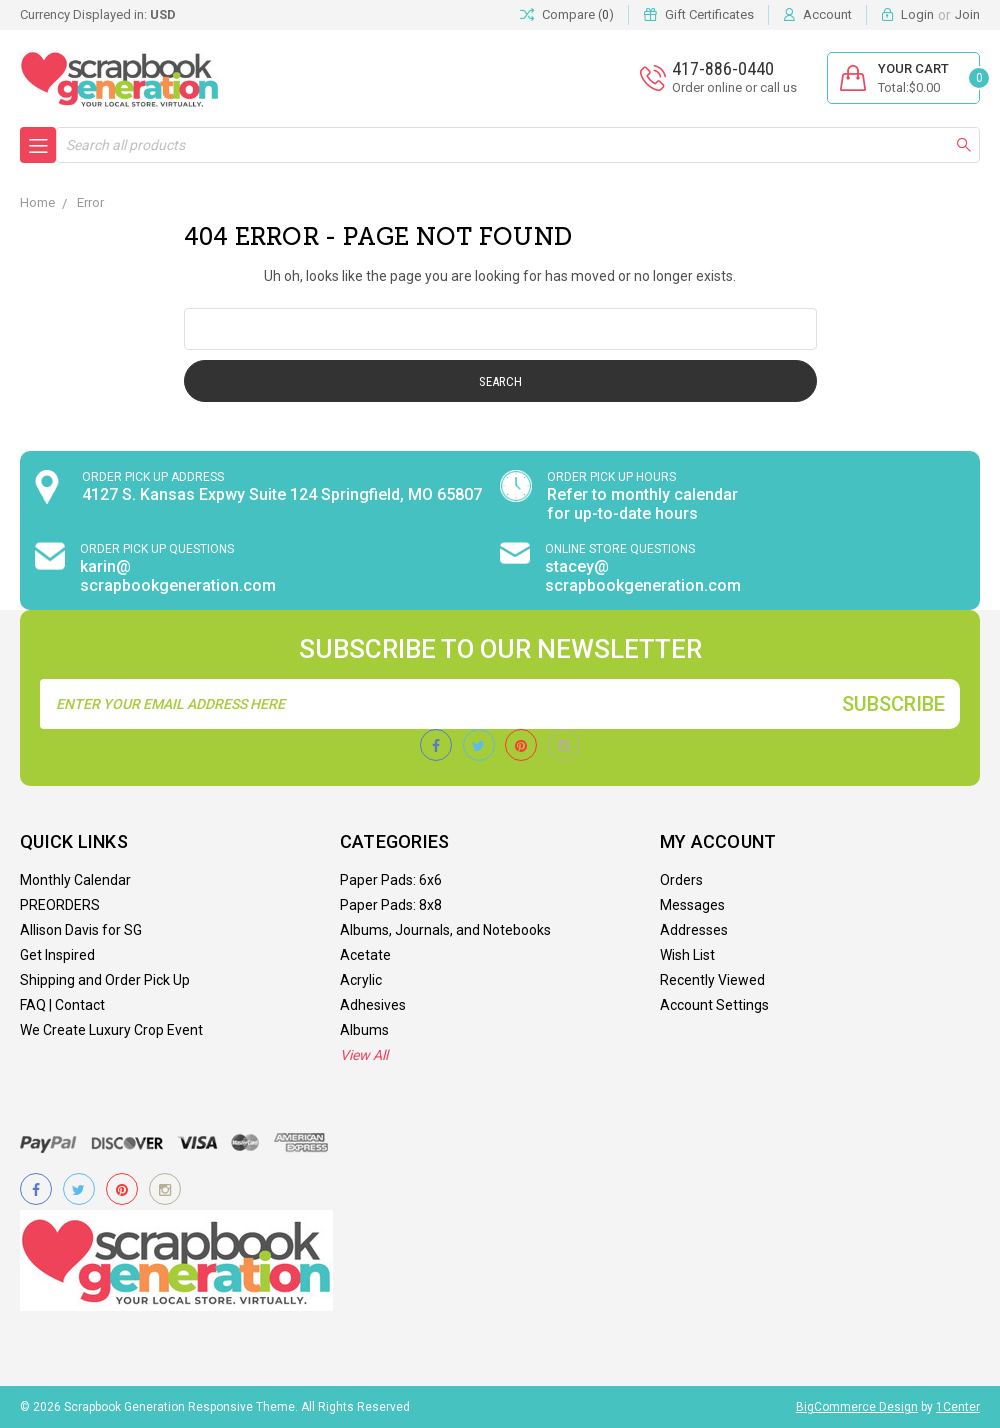 Image resolution: width=1000 pixels, height=1428 pixels. I want to click on Login, so click(917, 14).